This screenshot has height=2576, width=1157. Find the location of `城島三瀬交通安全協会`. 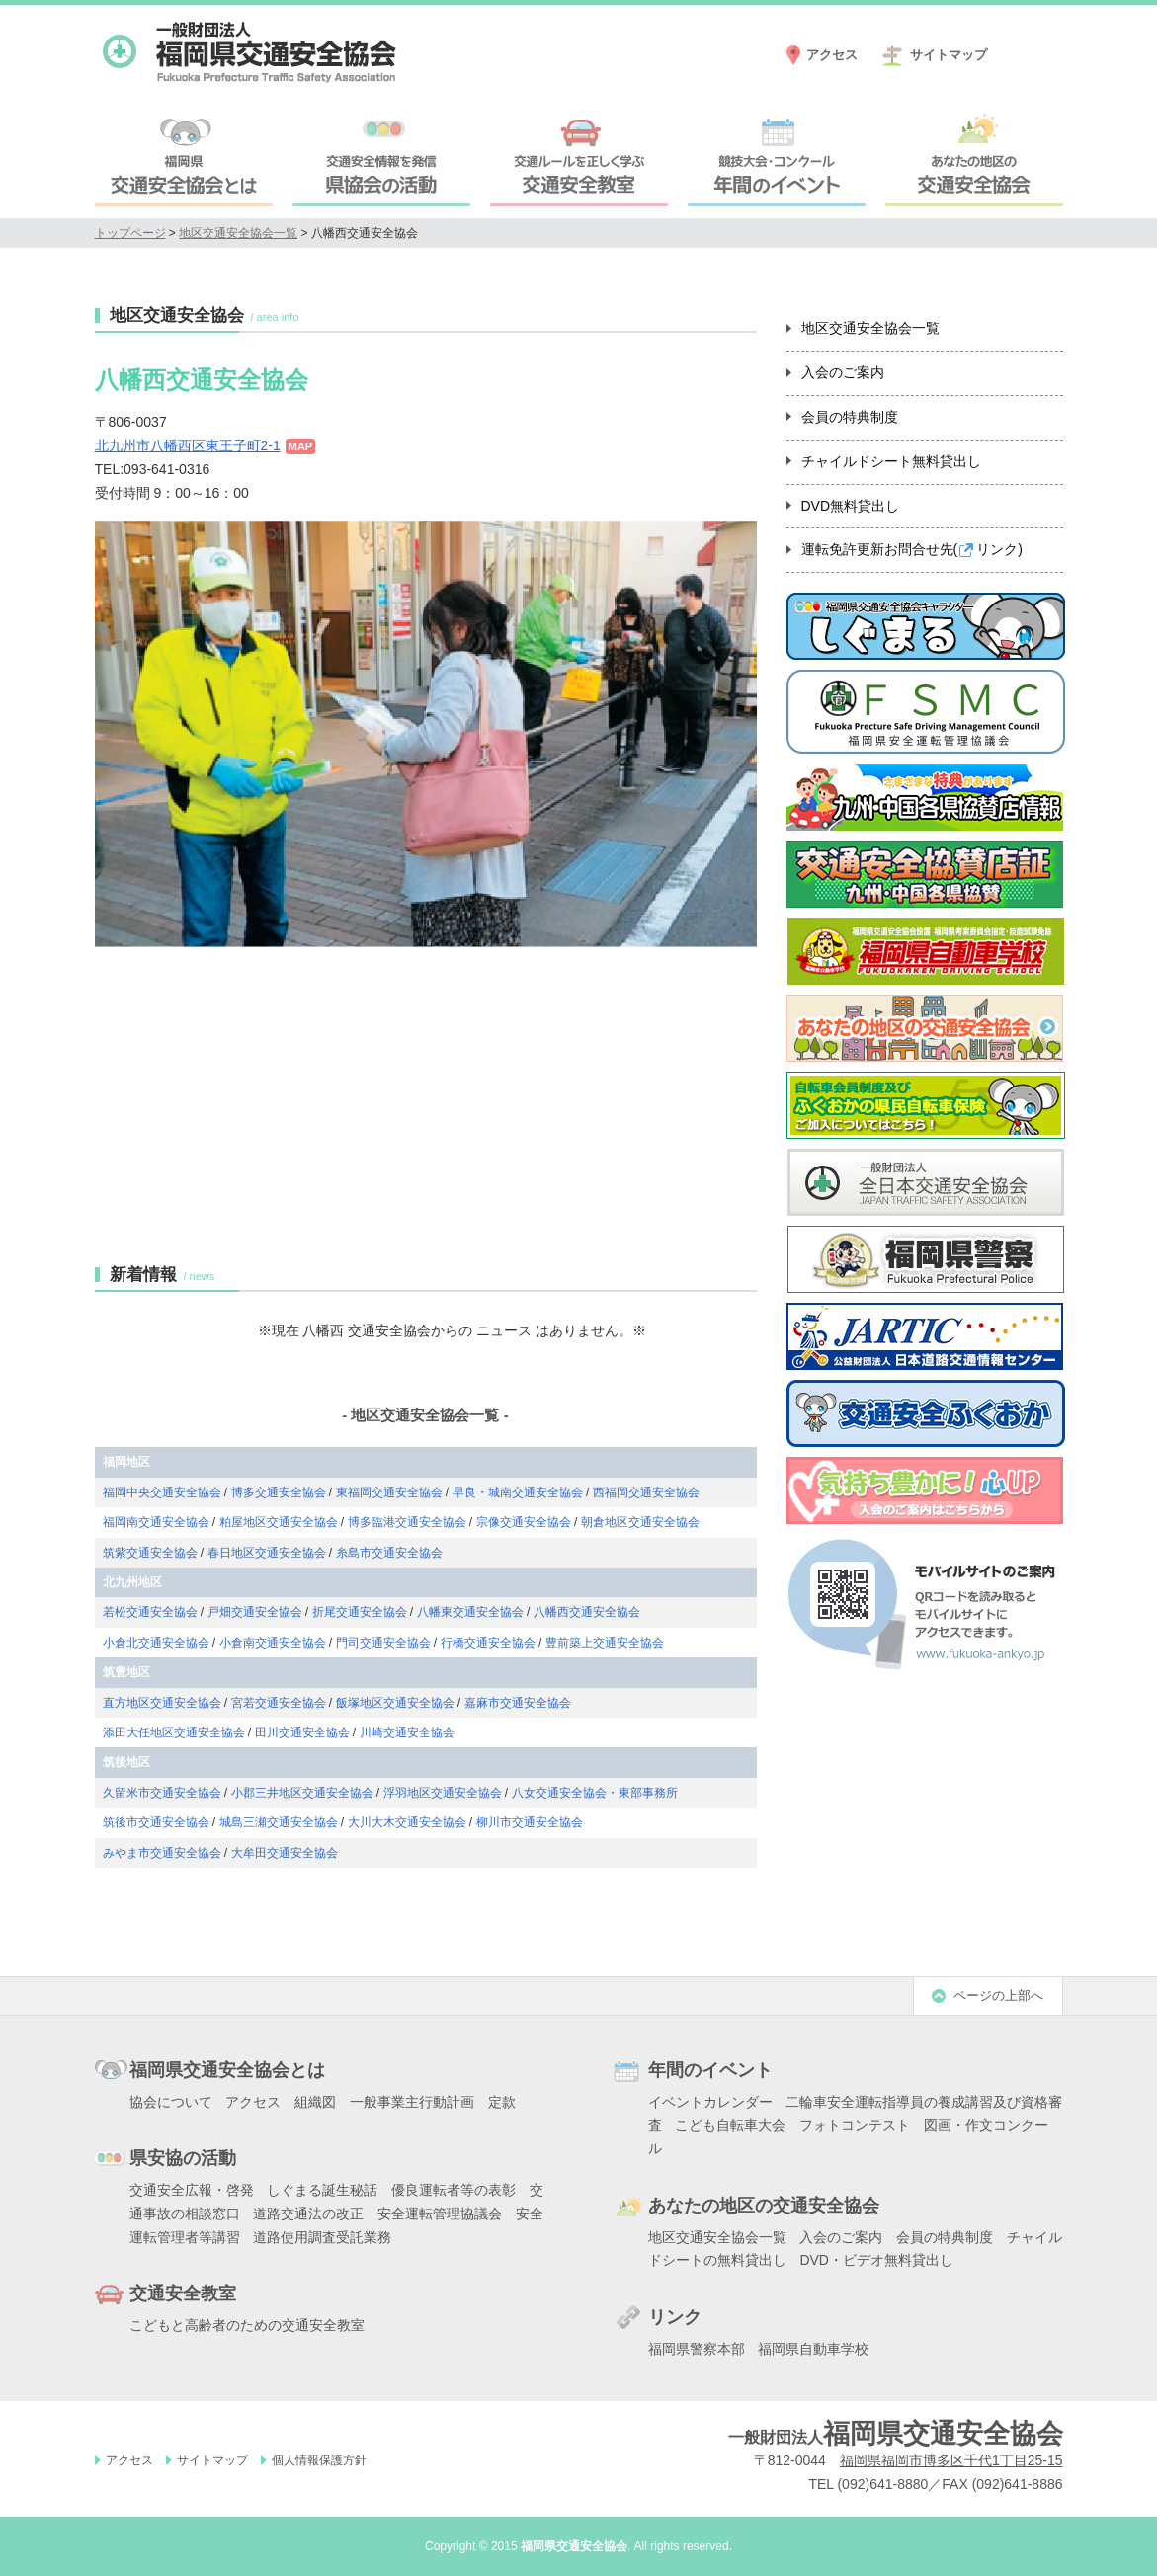

城島三瀬交通安全協会 is located at coordinates (278, 1822).